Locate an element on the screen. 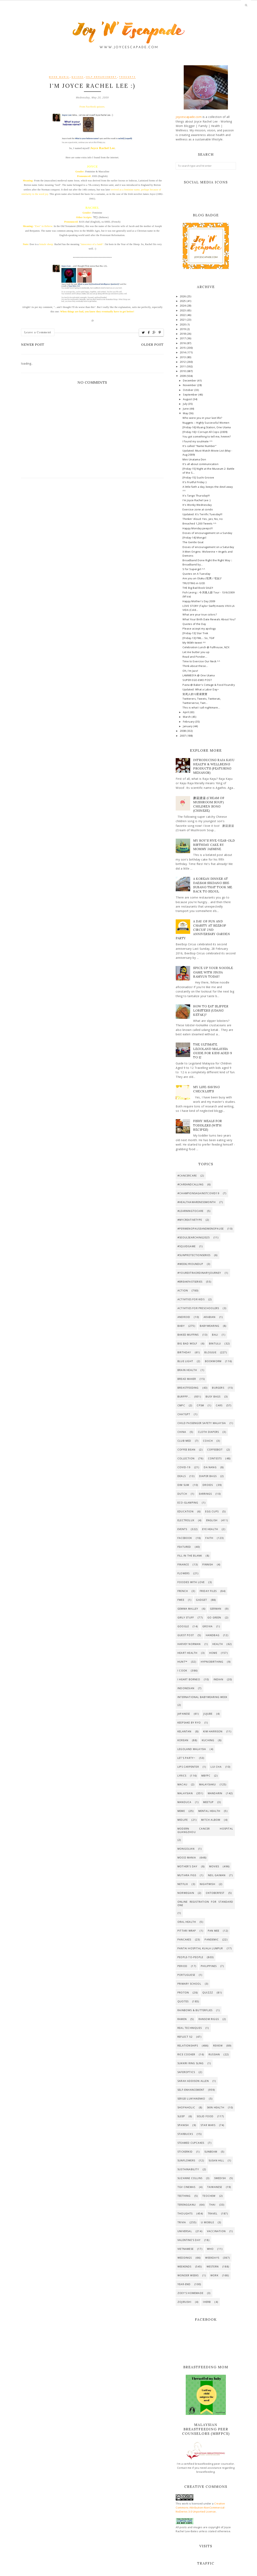 This screenshot has height=2576, width=257. Activities for preschoolers is located at coordinates (198, 1308).